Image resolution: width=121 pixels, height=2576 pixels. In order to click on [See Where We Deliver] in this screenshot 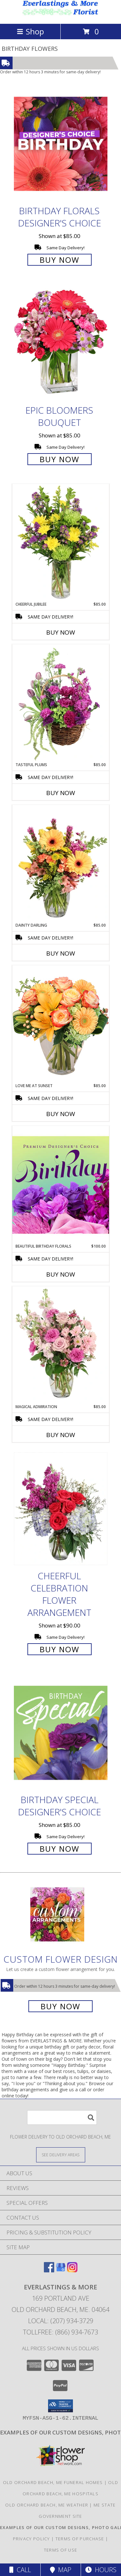, I will do `click(60, 2154)`.